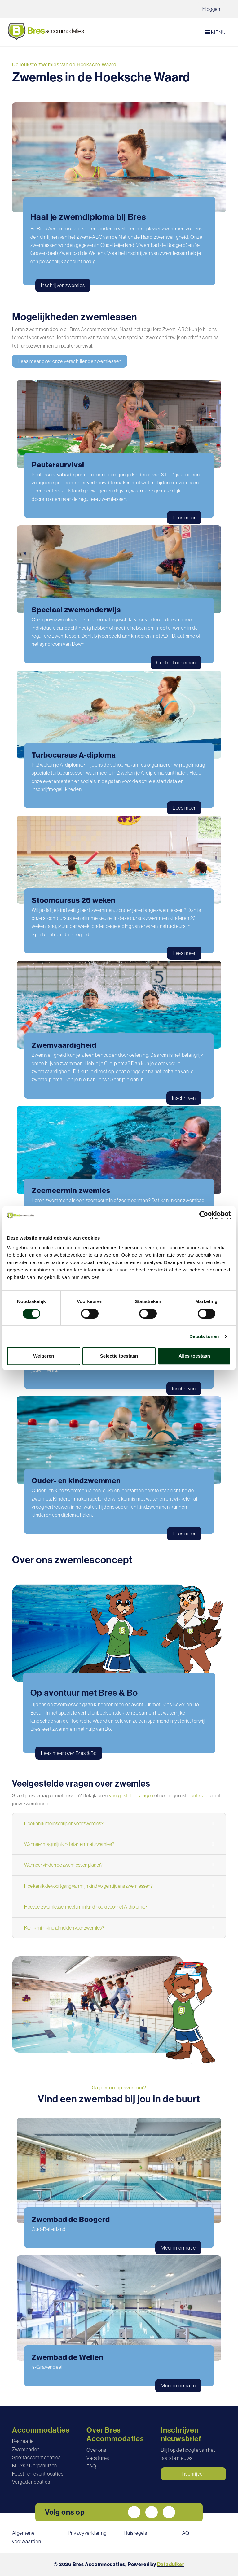  What do you see at coordinates (170, 2564) in the screenshot?
I see `Dataduiker` at bounding box center [170, 2564].